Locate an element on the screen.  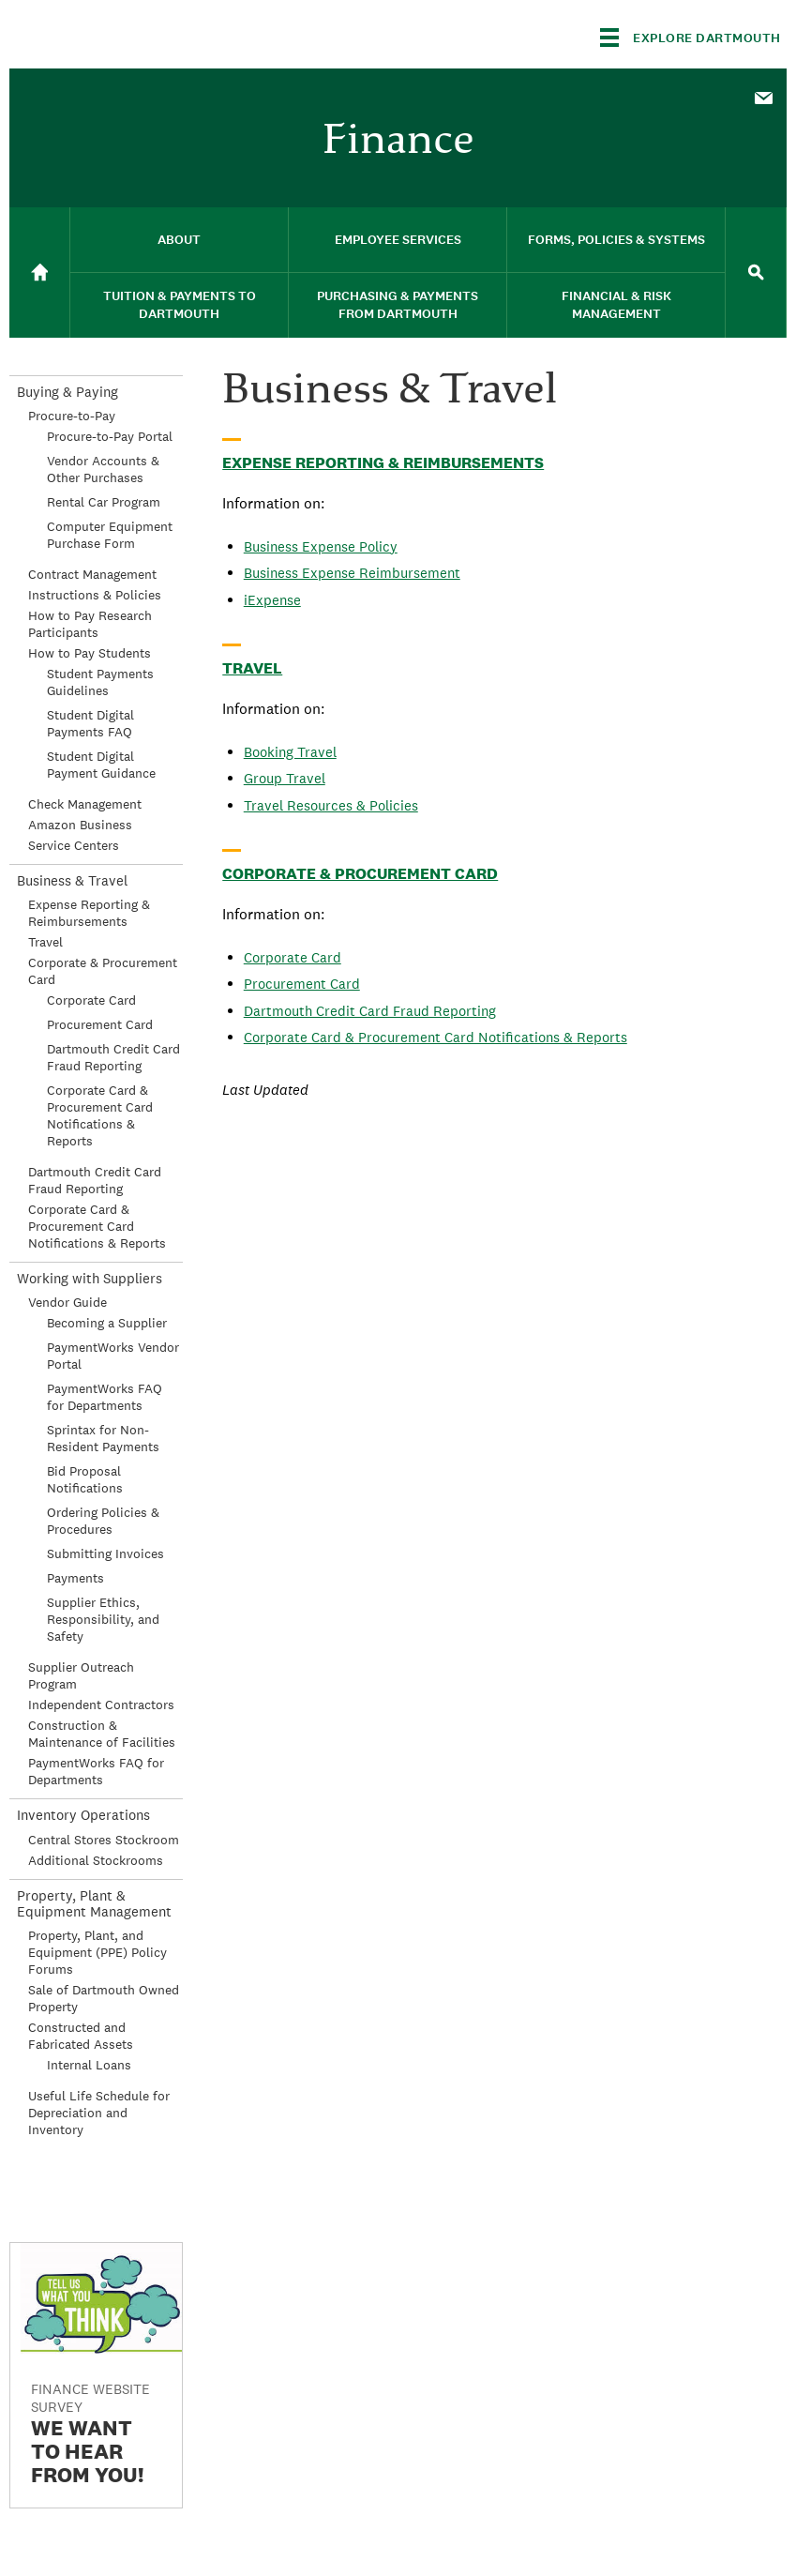
Student Payments Guidelines is located at coordinates (100, 682).